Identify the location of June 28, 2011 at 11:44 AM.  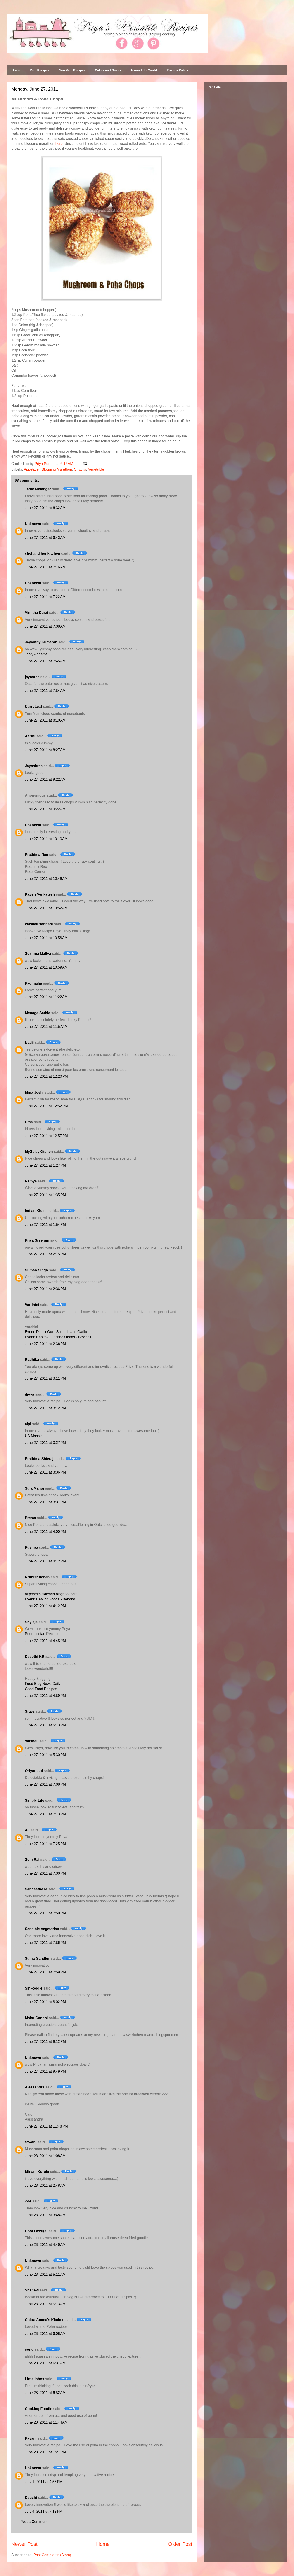
(46, 2422).